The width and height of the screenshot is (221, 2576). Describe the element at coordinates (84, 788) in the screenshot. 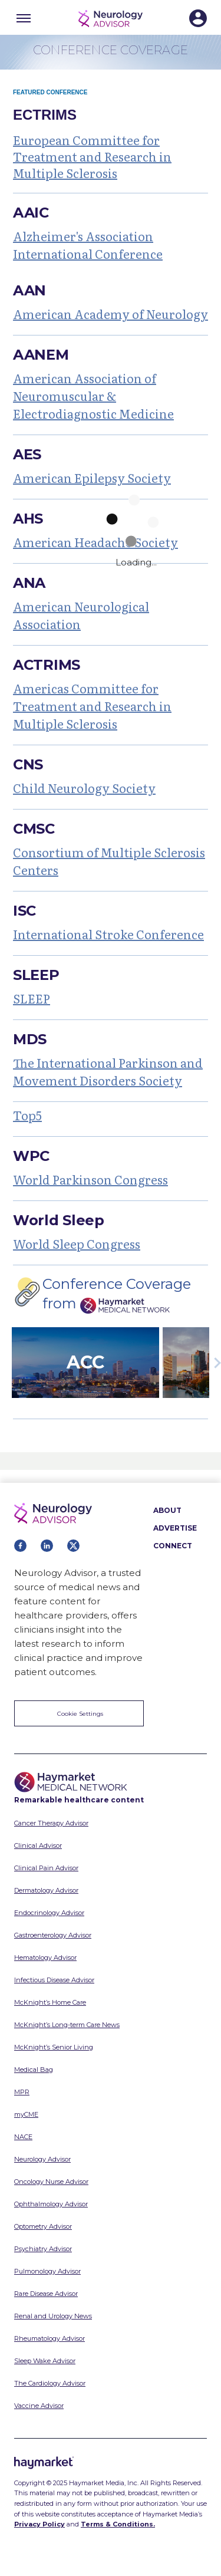

I see `Child Neurology Society` at that location.